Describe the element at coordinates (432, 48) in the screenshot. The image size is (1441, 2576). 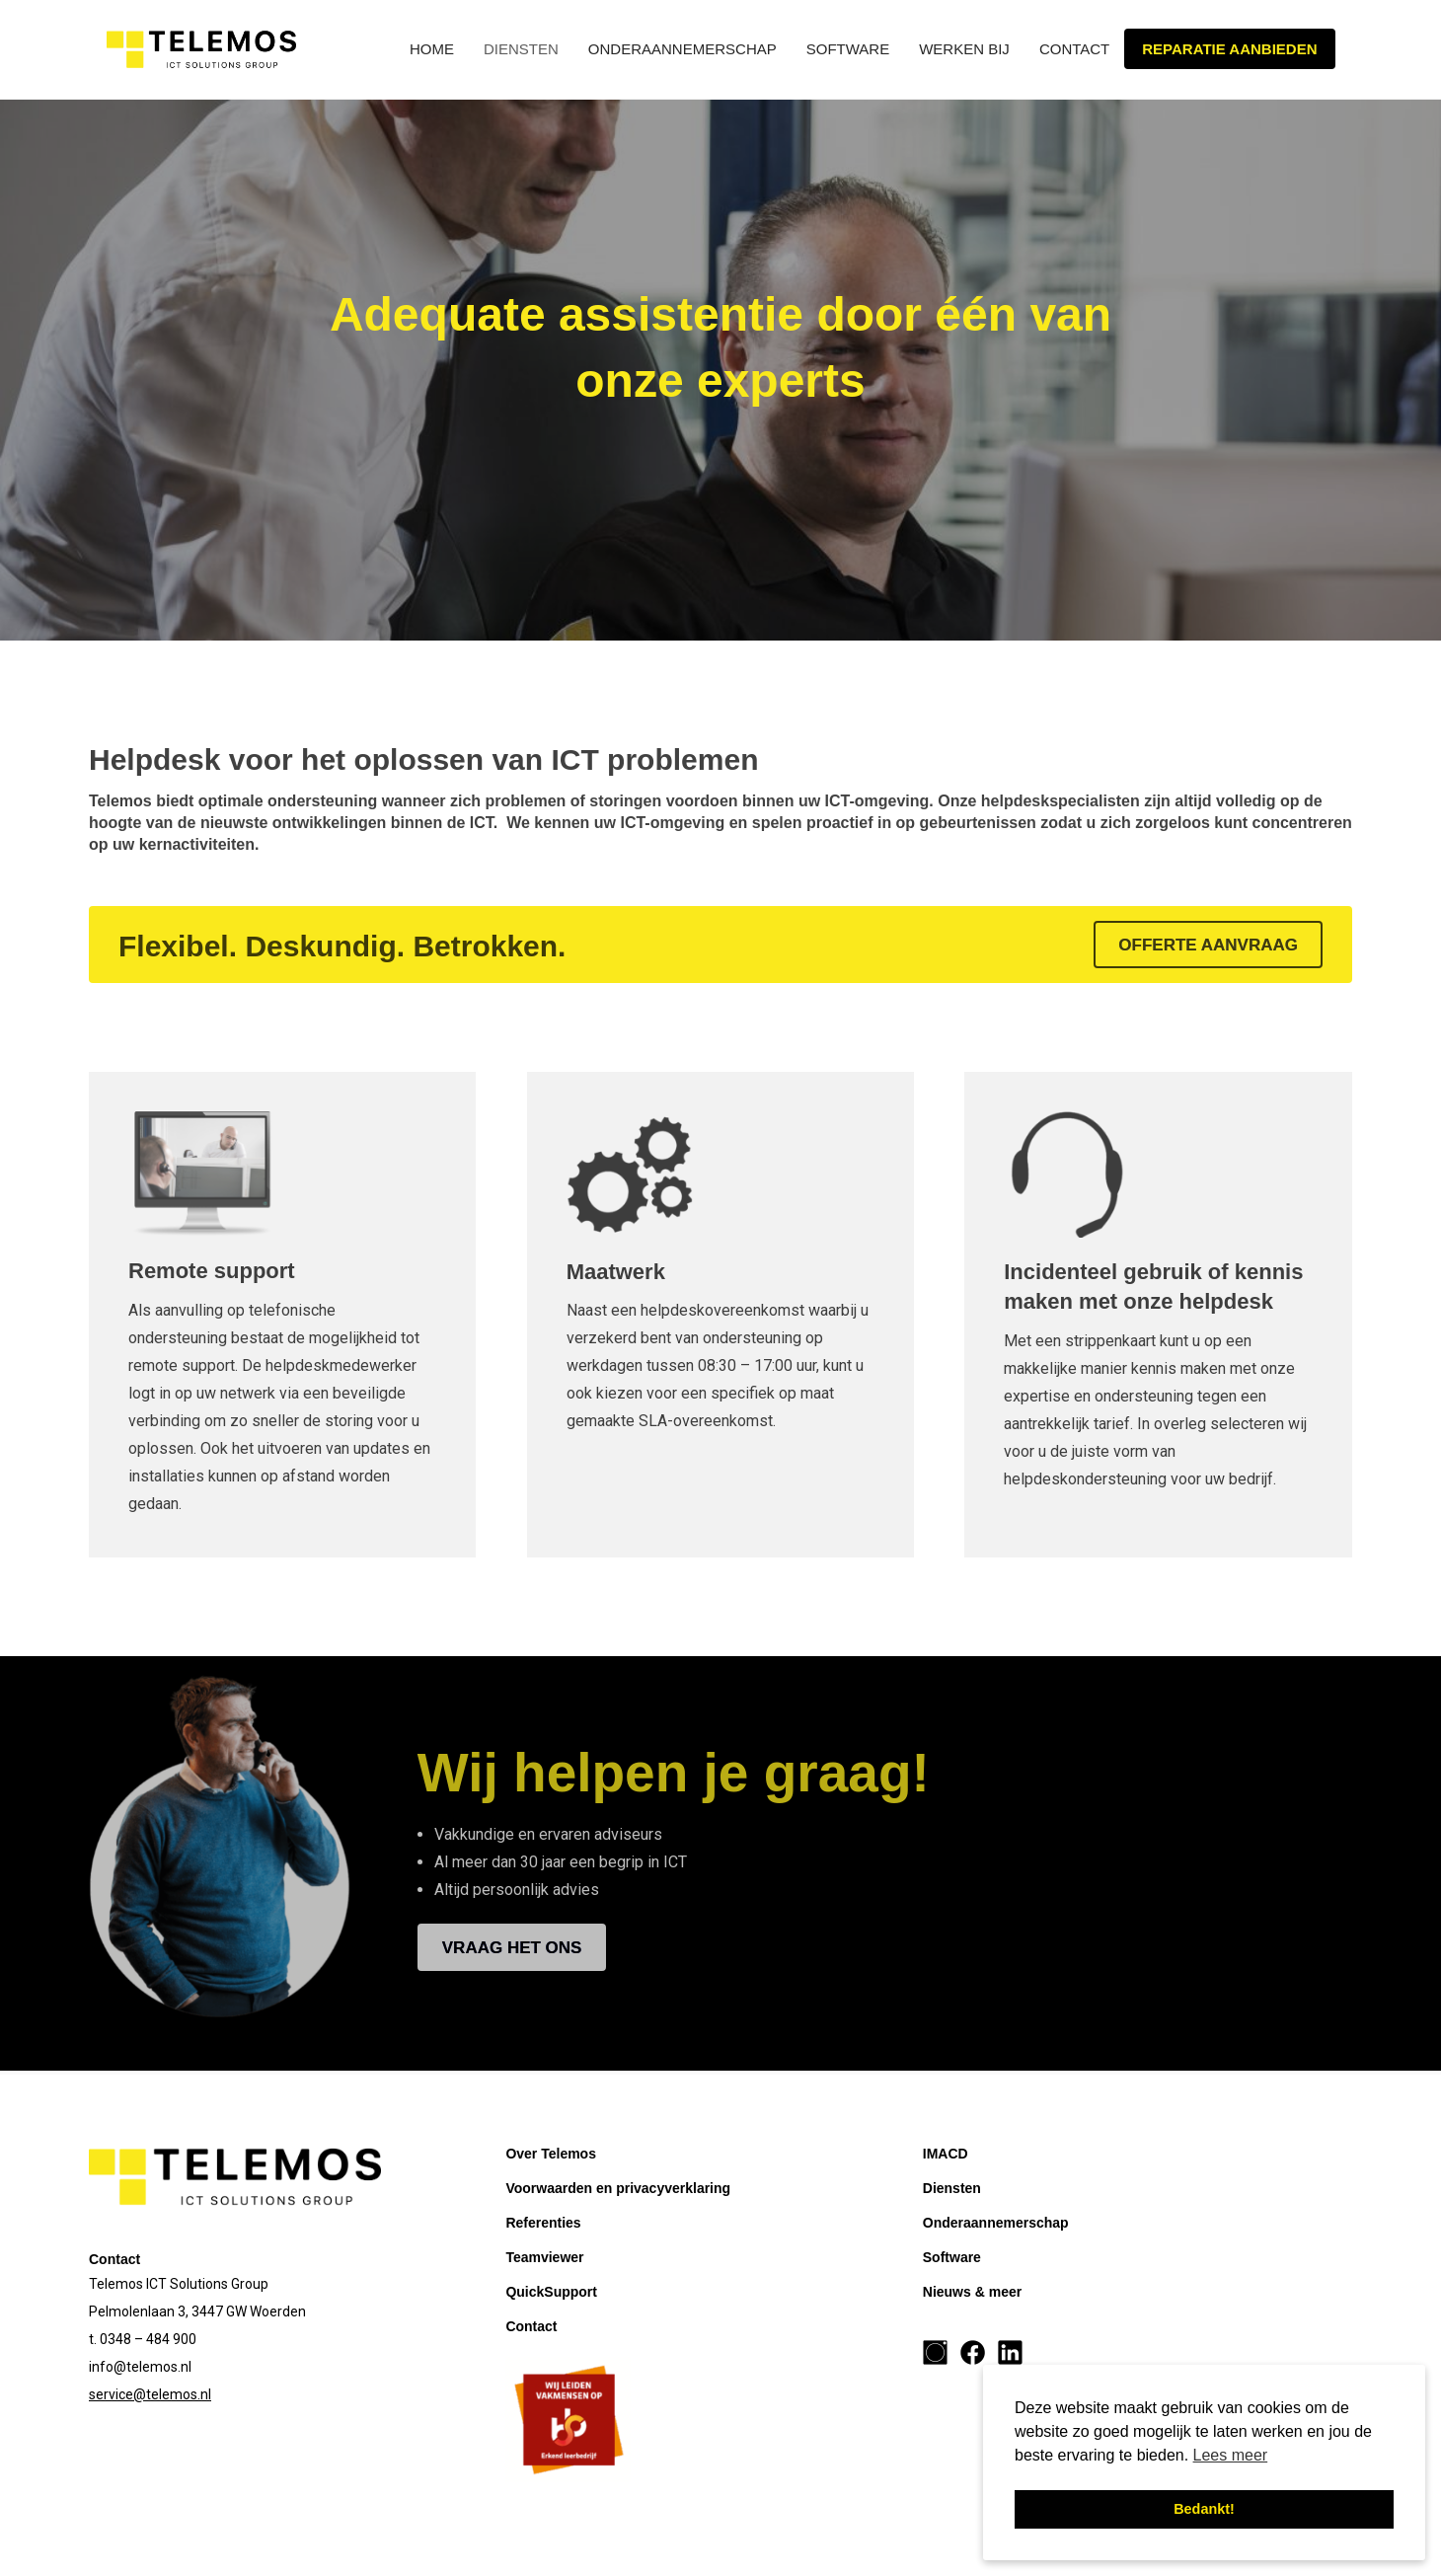
I see `Home` at that location.